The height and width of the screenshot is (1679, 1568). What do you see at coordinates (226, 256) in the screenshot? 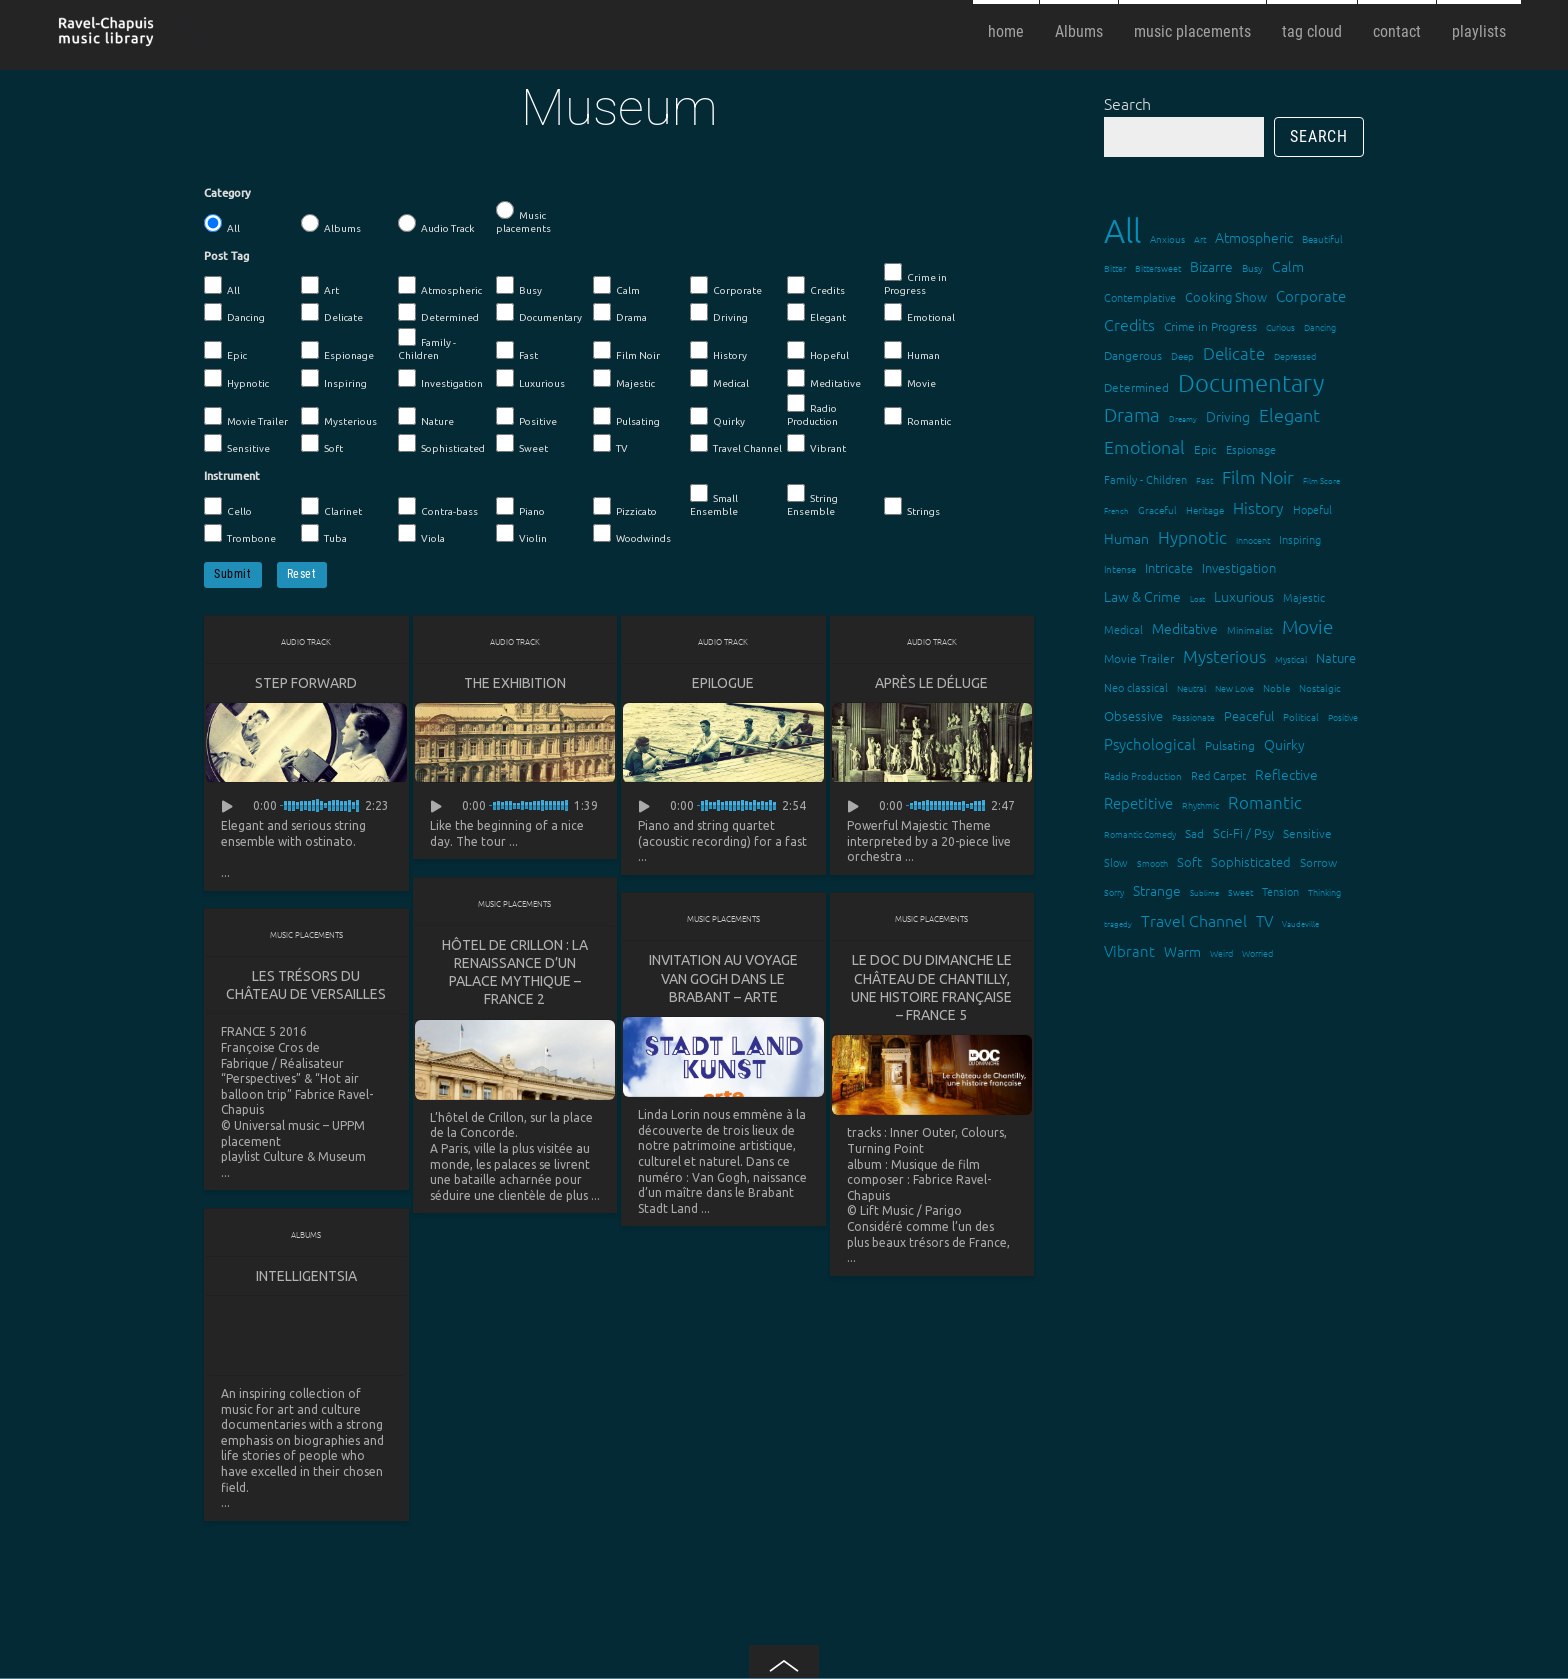
I see `Post Tag` at bounding box center [226, 256].